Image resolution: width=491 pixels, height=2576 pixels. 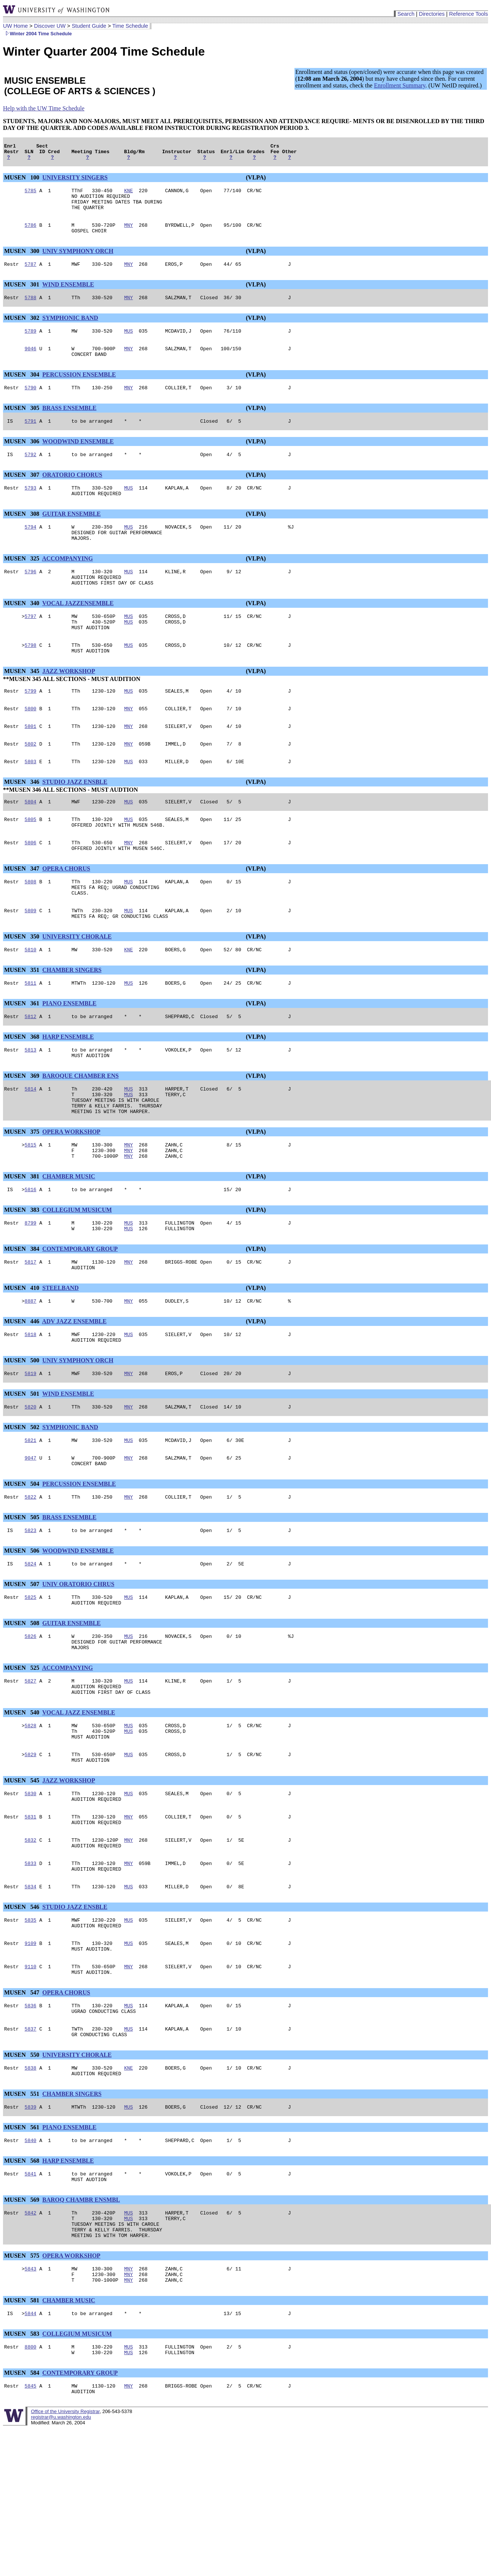 What do you see at coordinates (30, 2147) in the screenshot?
I see `5837` at bounding box center [30, 2147].